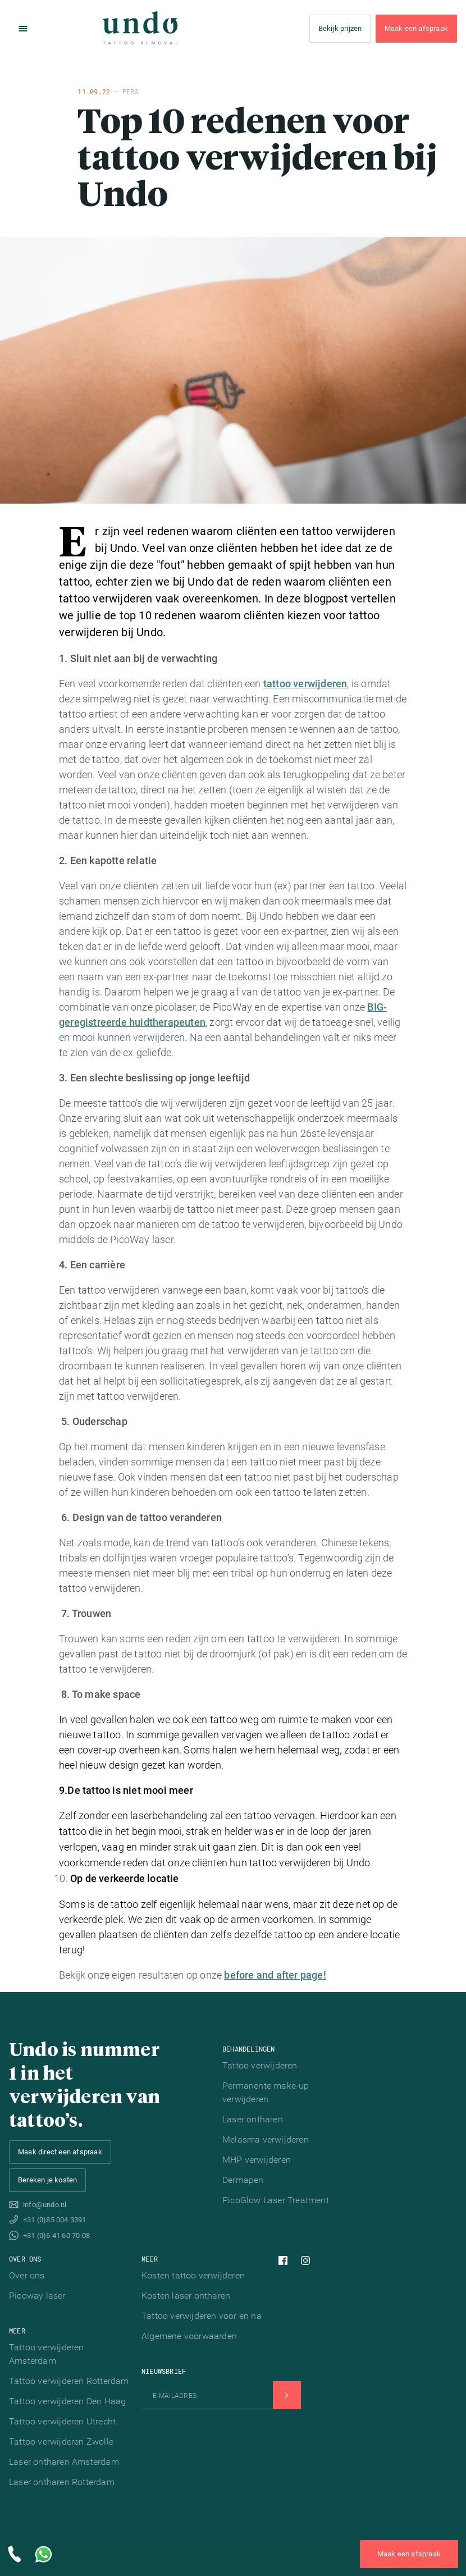 Image resolution: width=466 pixels, height=2576 pixels. What do you see at coordinates (265, 2139) in the screenshot?
I see `Melasma verwijderen` at bounding box center [265, 2139].